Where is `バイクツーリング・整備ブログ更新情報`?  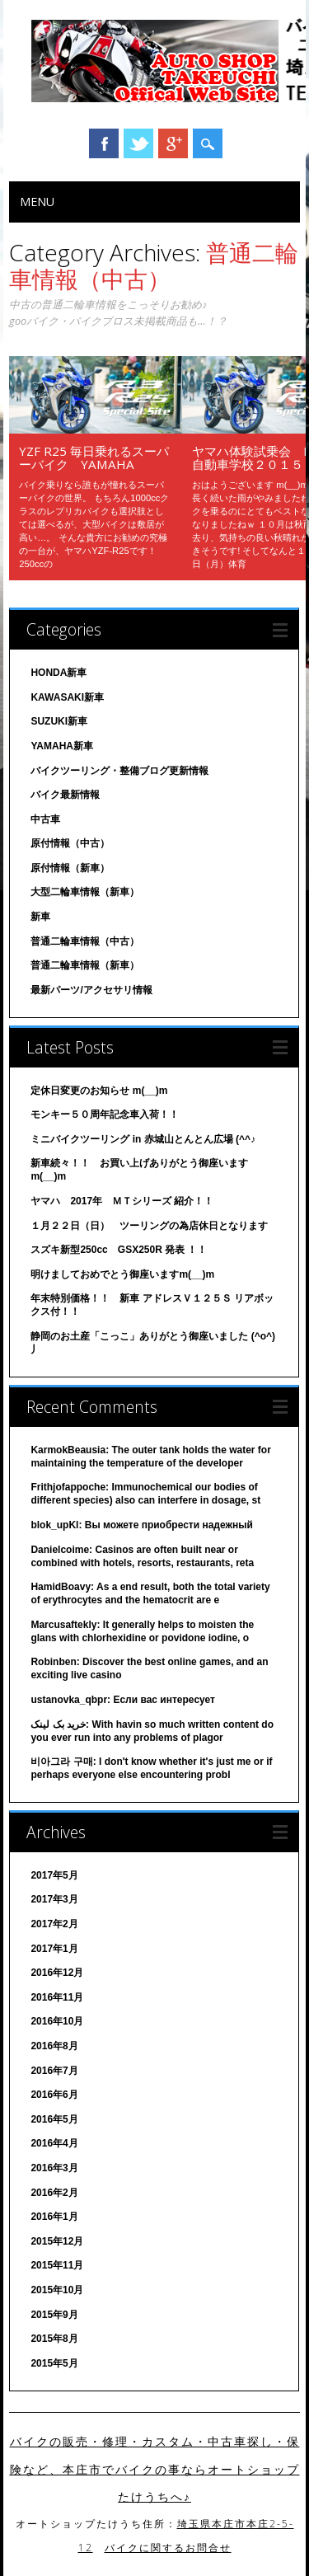 バイクツーリング・整備ブログ更新情報 is located at coordinates (119, 771).